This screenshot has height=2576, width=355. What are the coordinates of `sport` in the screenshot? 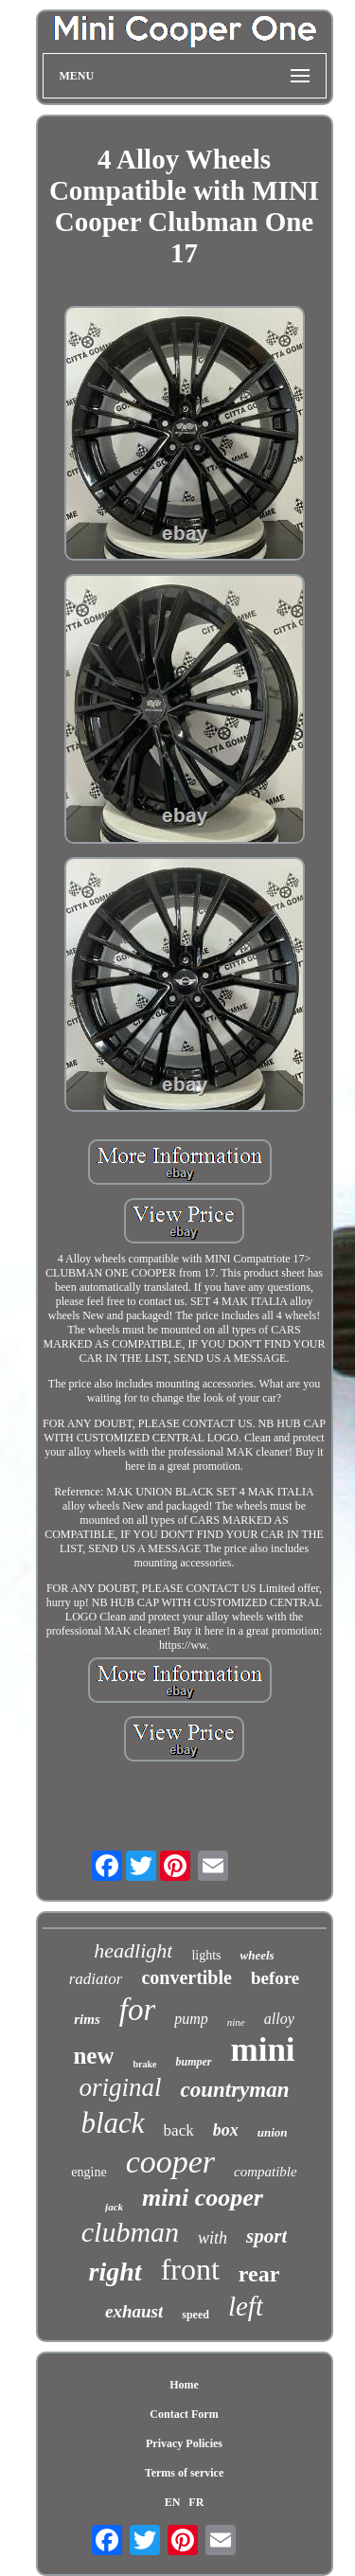 It's located at (266, 2236).